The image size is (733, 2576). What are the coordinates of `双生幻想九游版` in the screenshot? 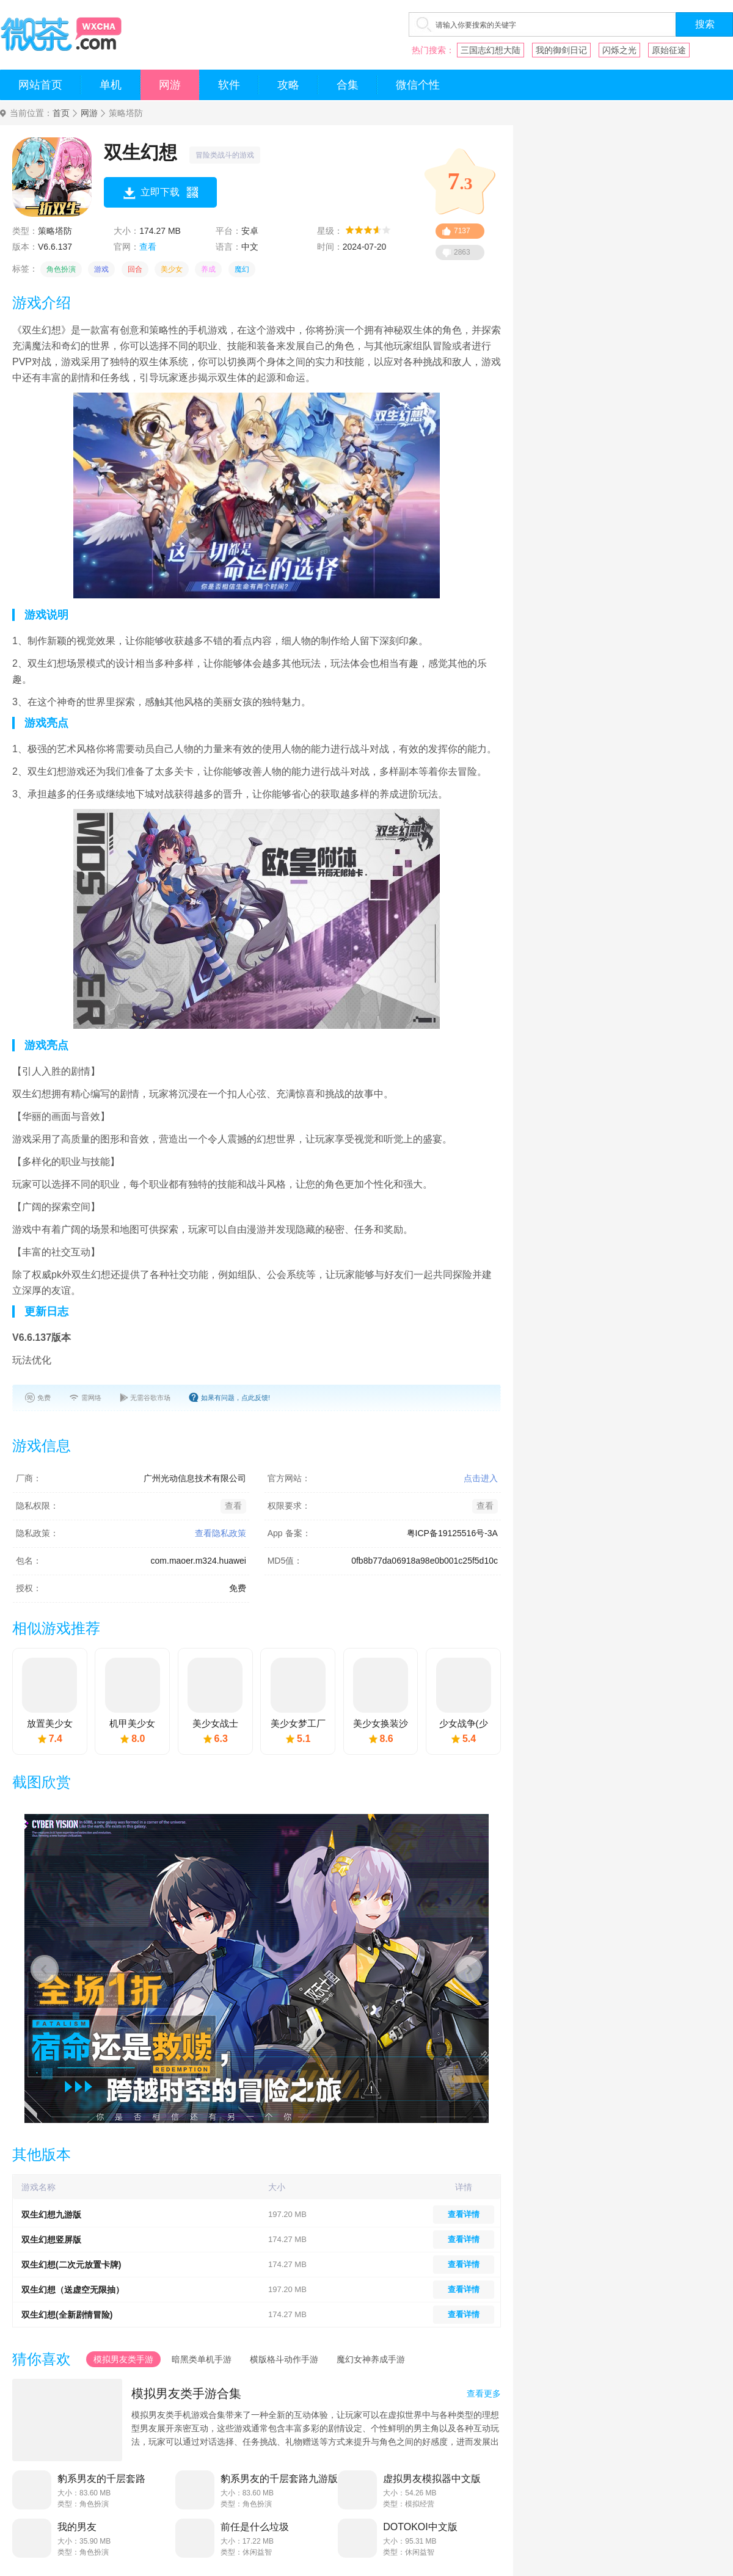 It's located at (51, 2214).